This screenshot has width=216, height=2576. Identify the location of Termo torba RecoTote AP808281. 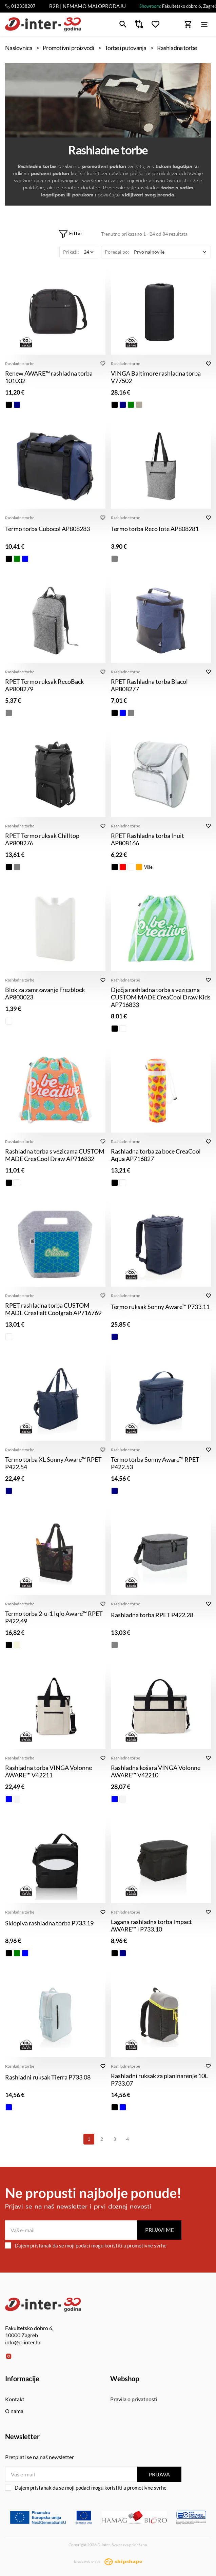
(155, 528).